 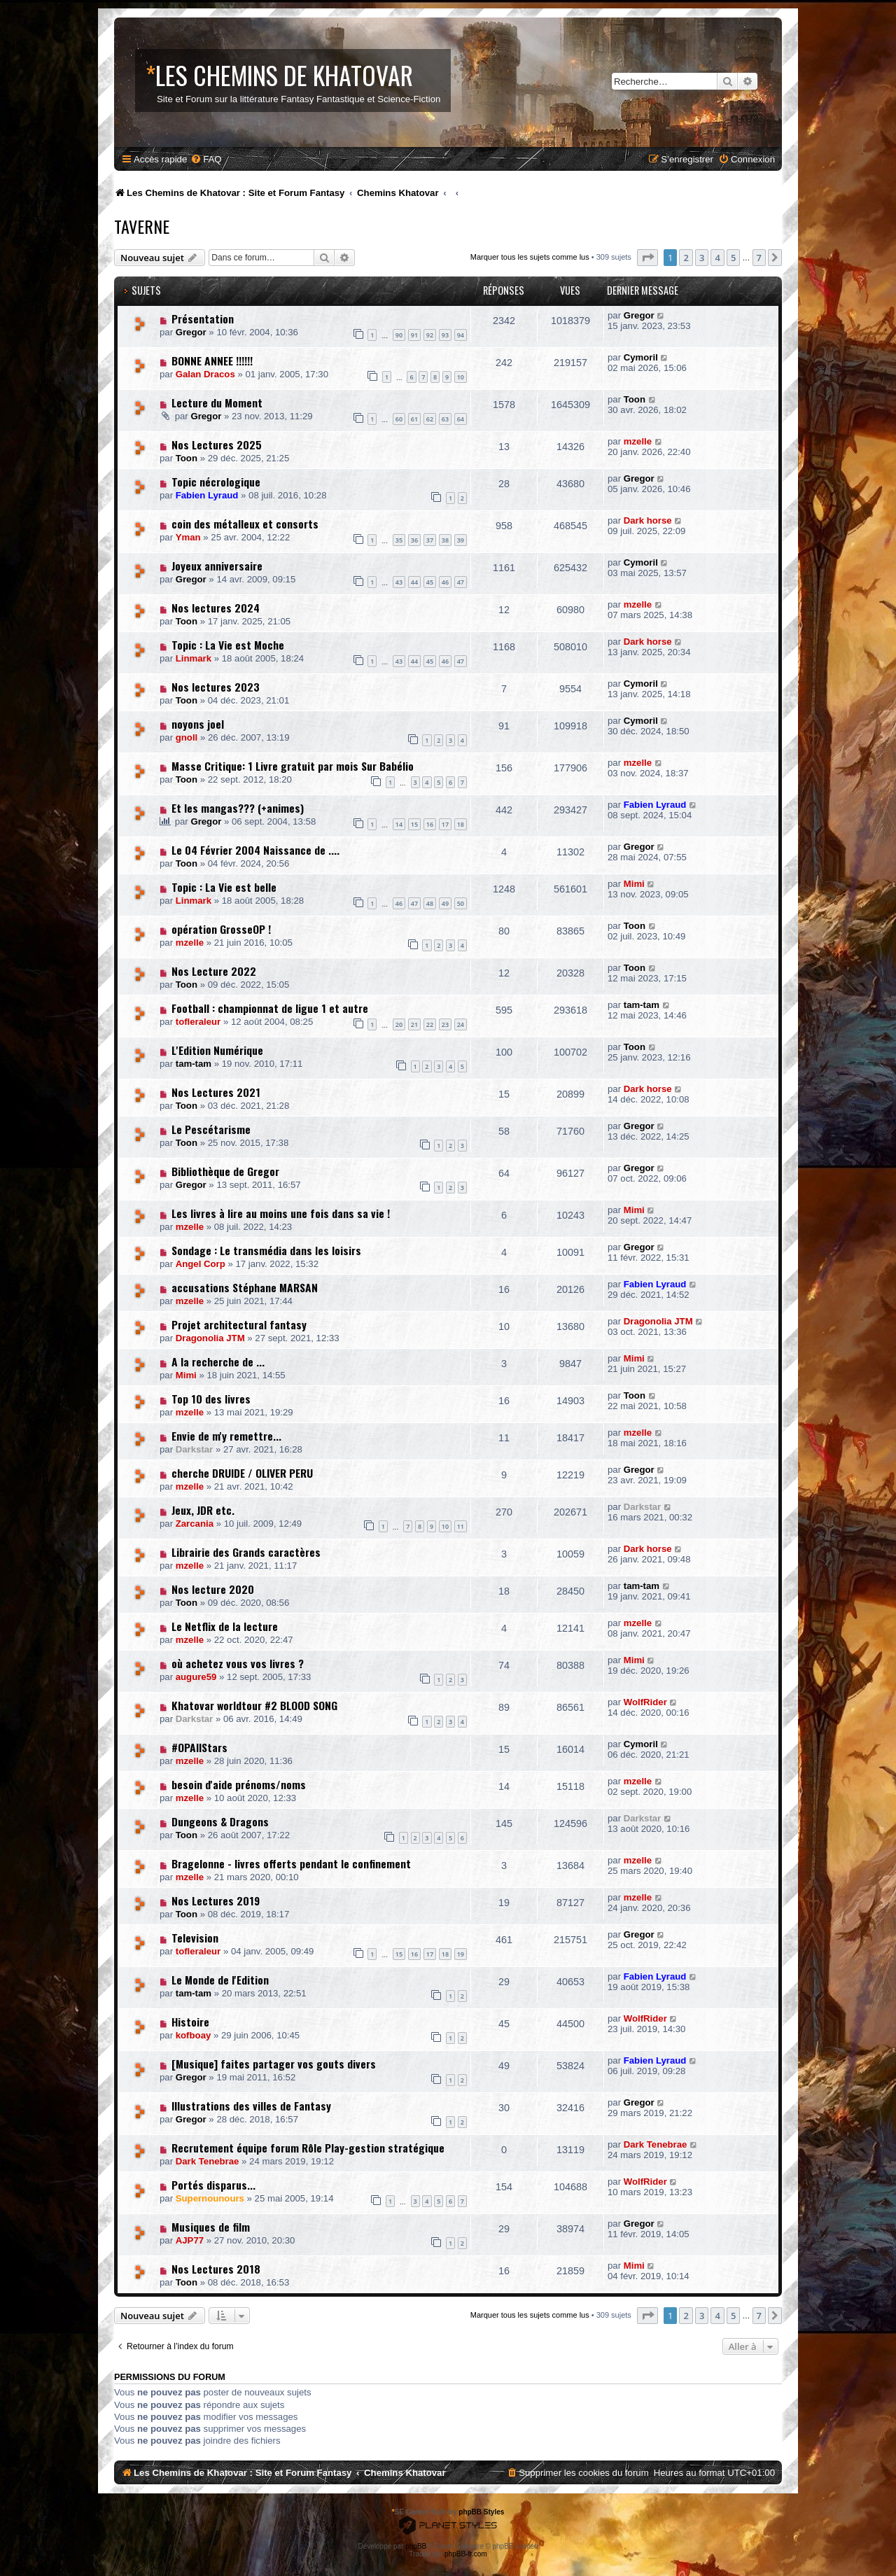 I want to click on 50, so click(x=460, y=903).